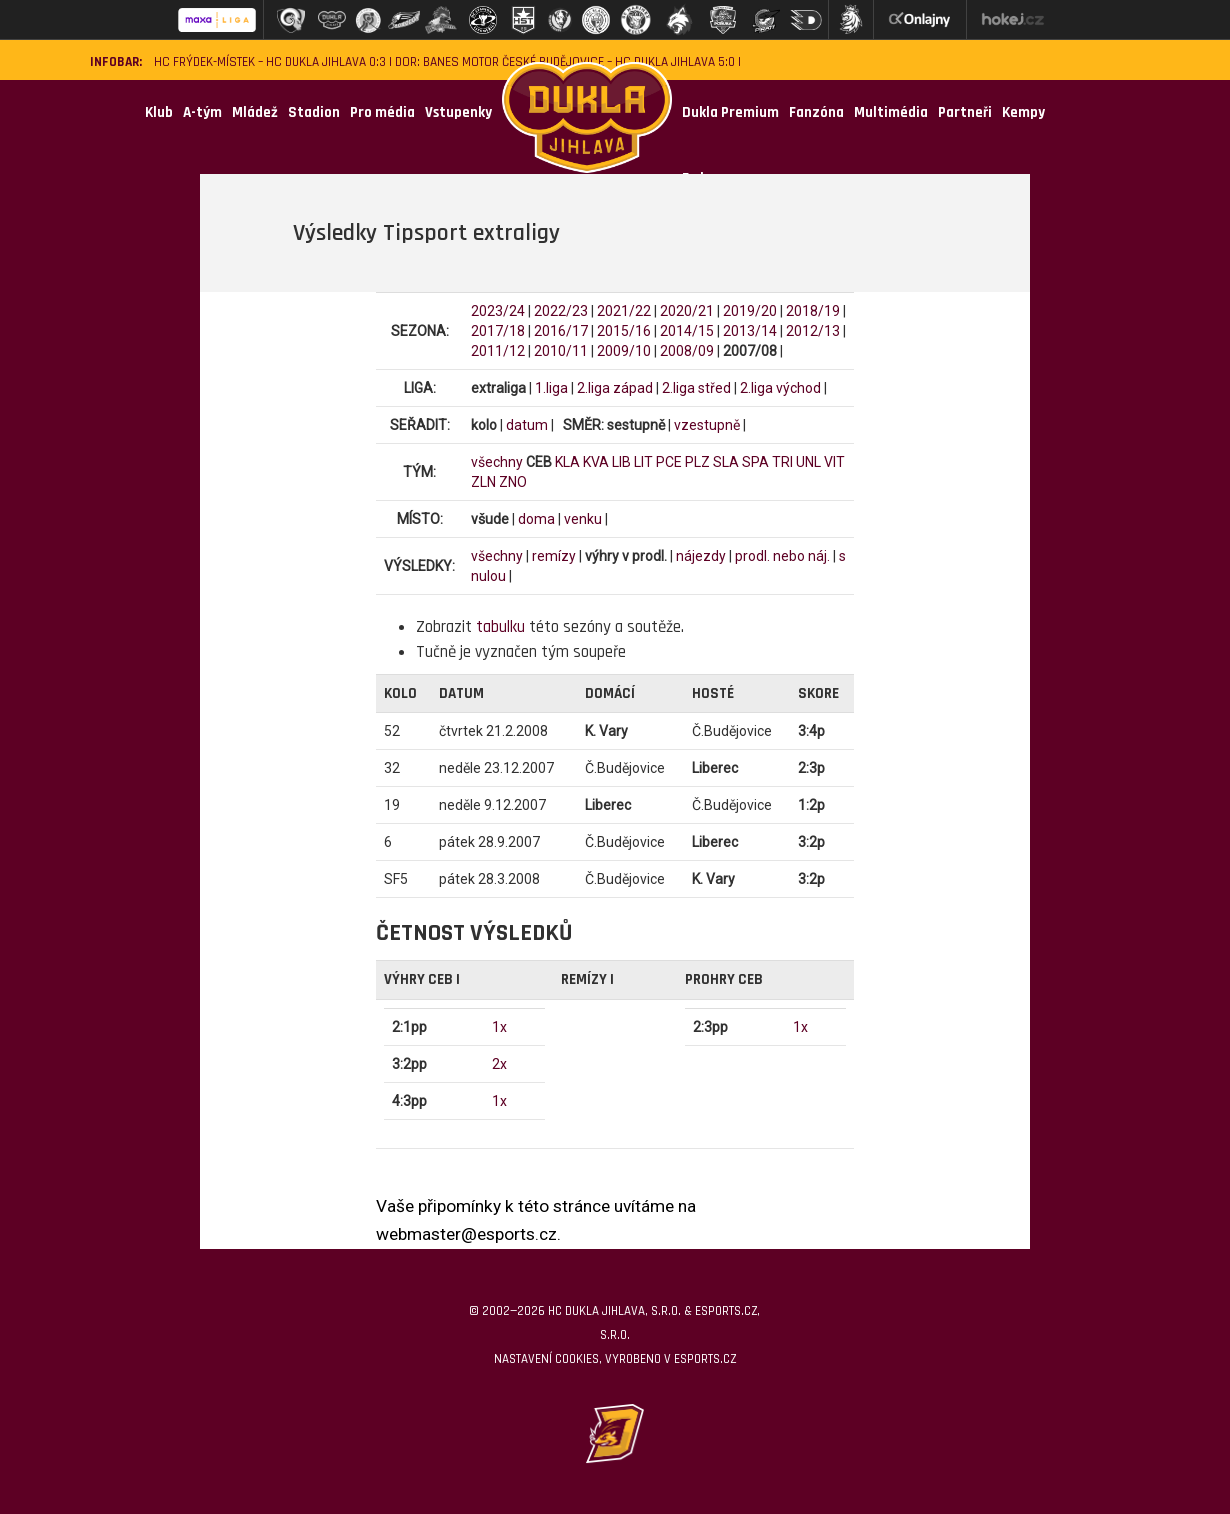  Describe the element at coordinates (382, 112) in the screenshot. I see `Pro média` at that location.